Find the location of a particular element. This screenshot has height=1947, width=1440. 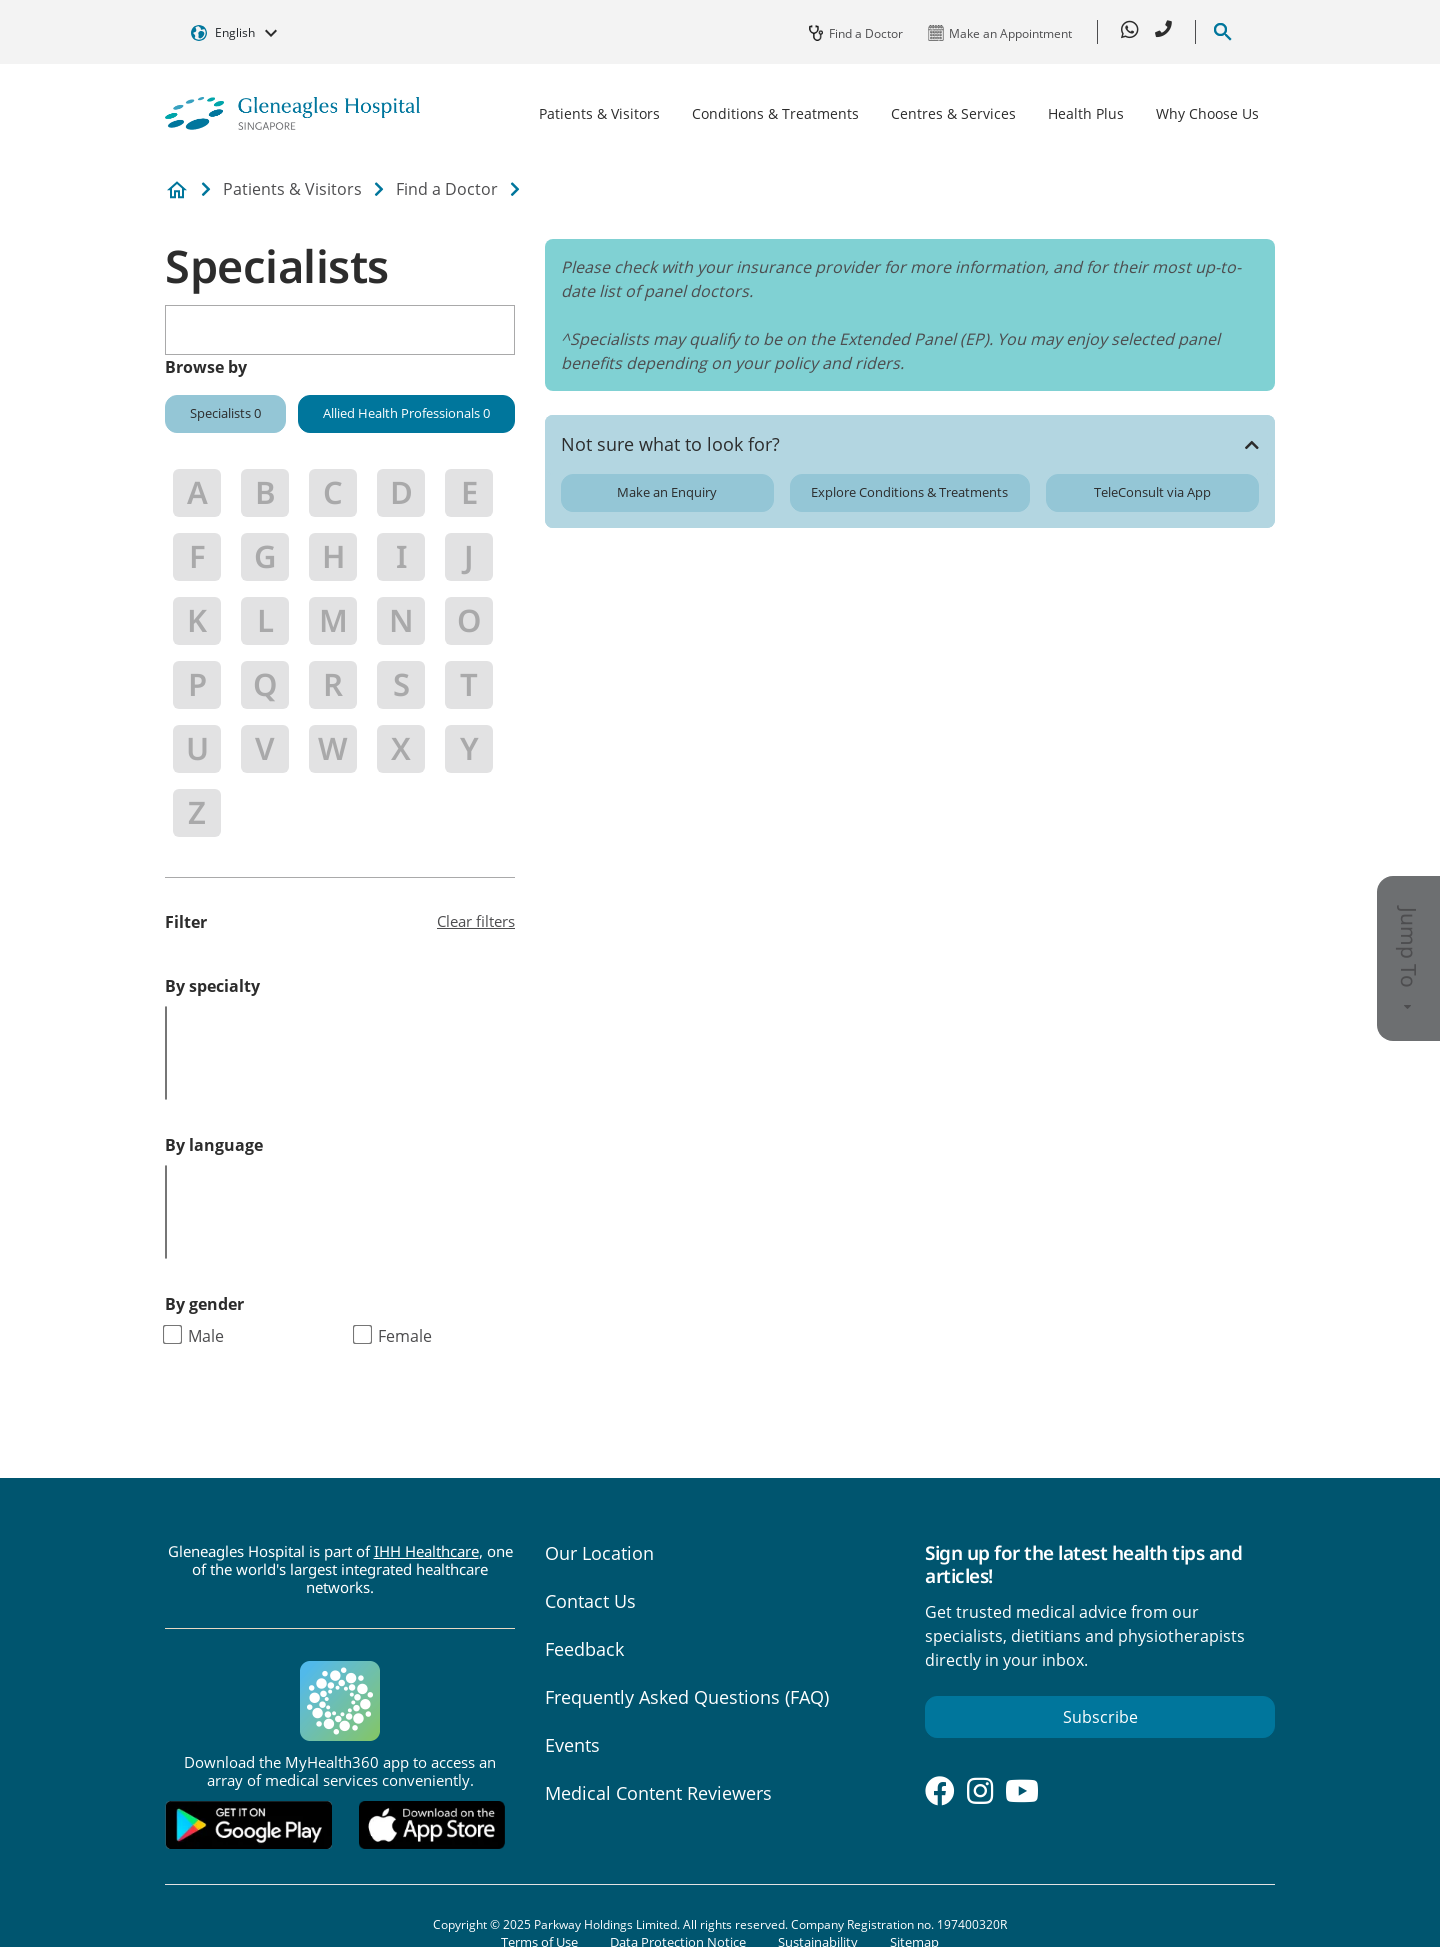

Why Choose Us is located at coordinates (1207, 113).